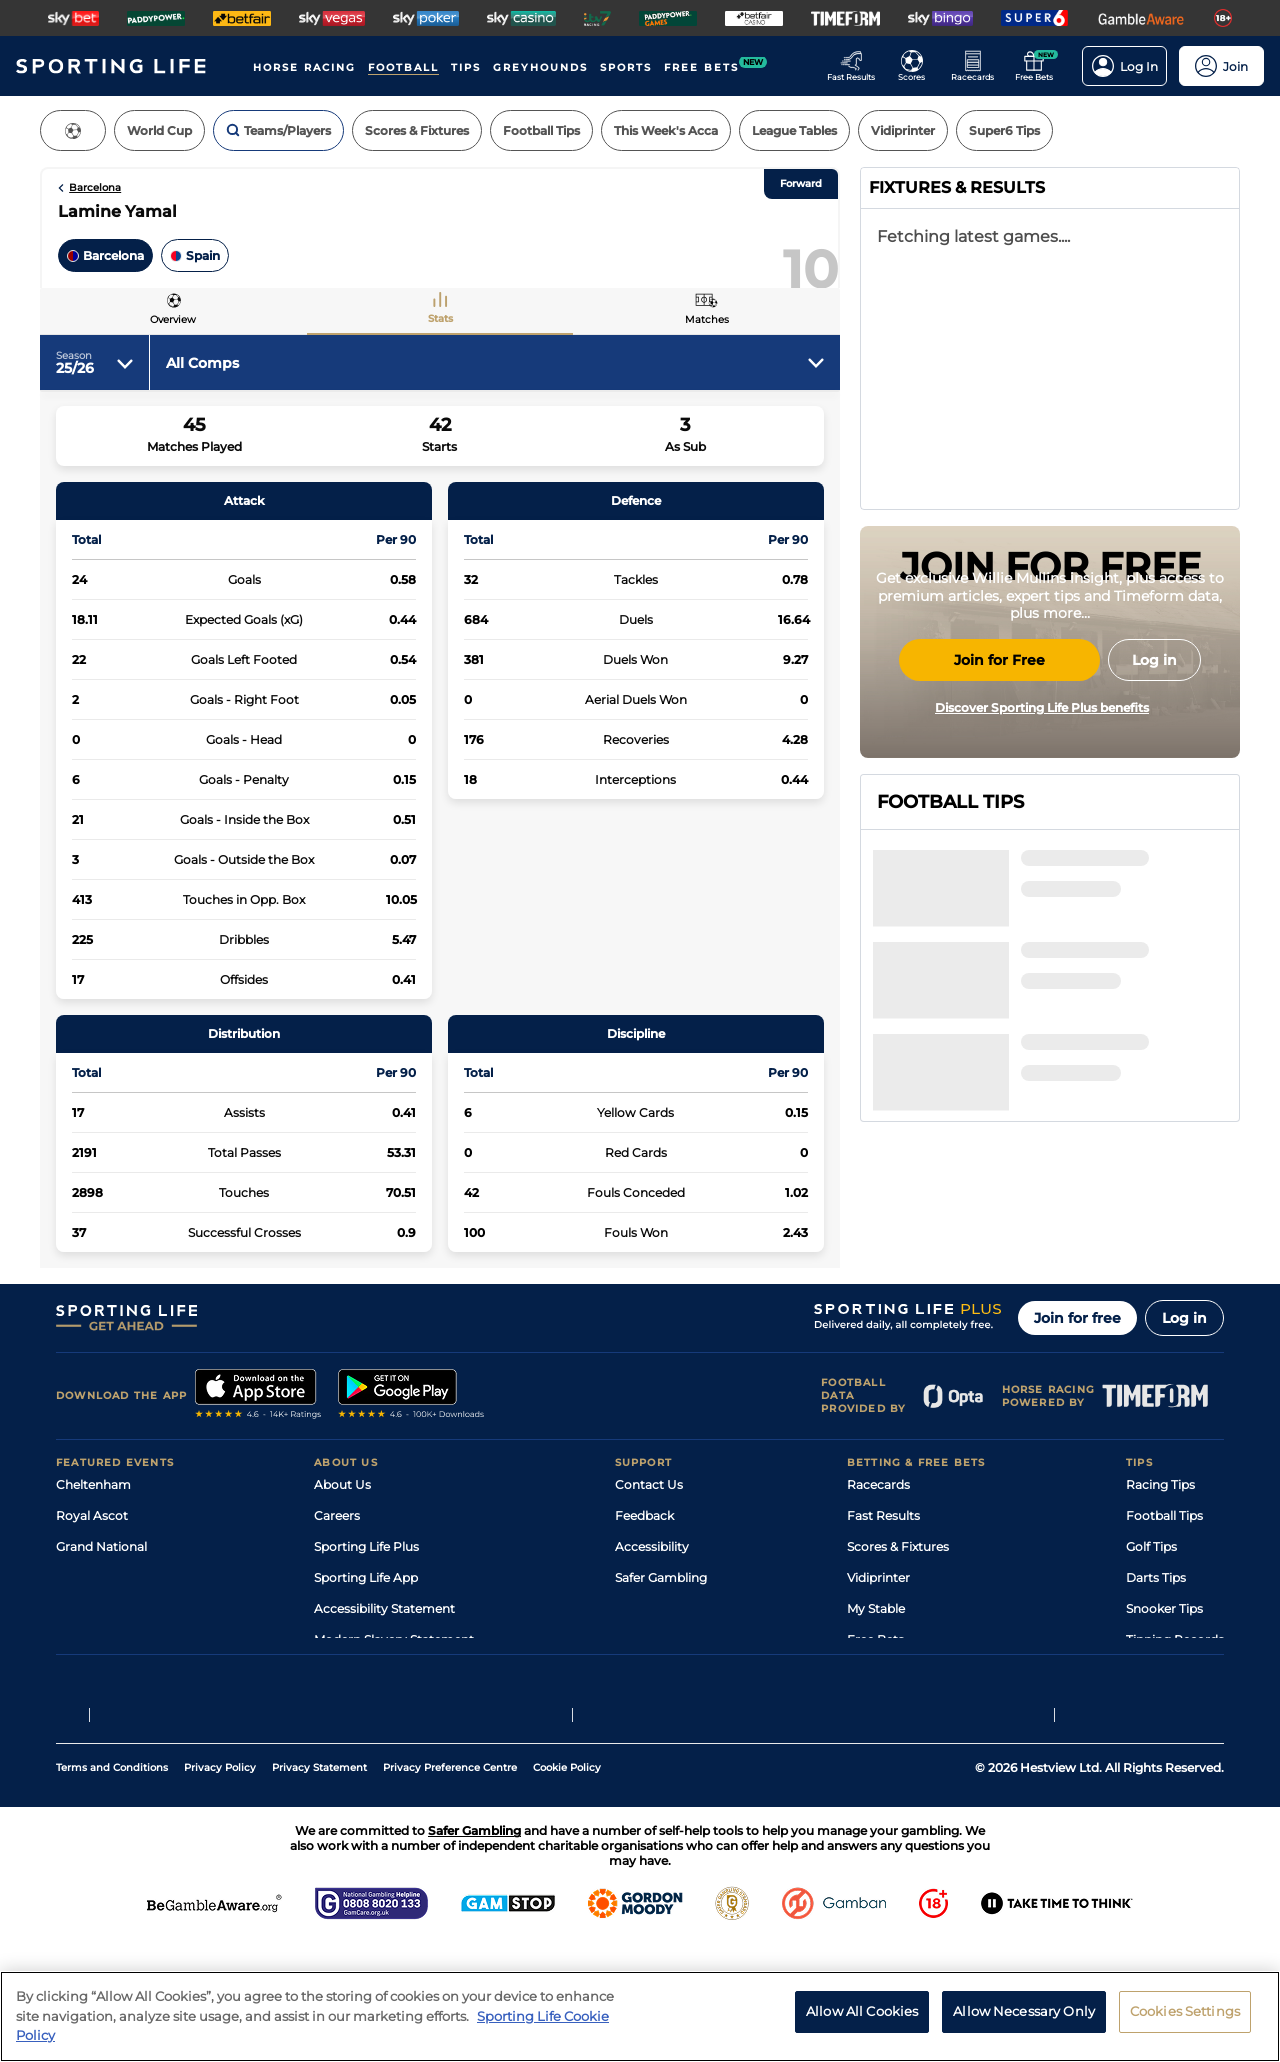 This screenshot has width=1280, height=2062. What do you see at coordinates (567, 1886) in the screenshot?
I see `Cookie Policy` at bounding box center [567, 1886].